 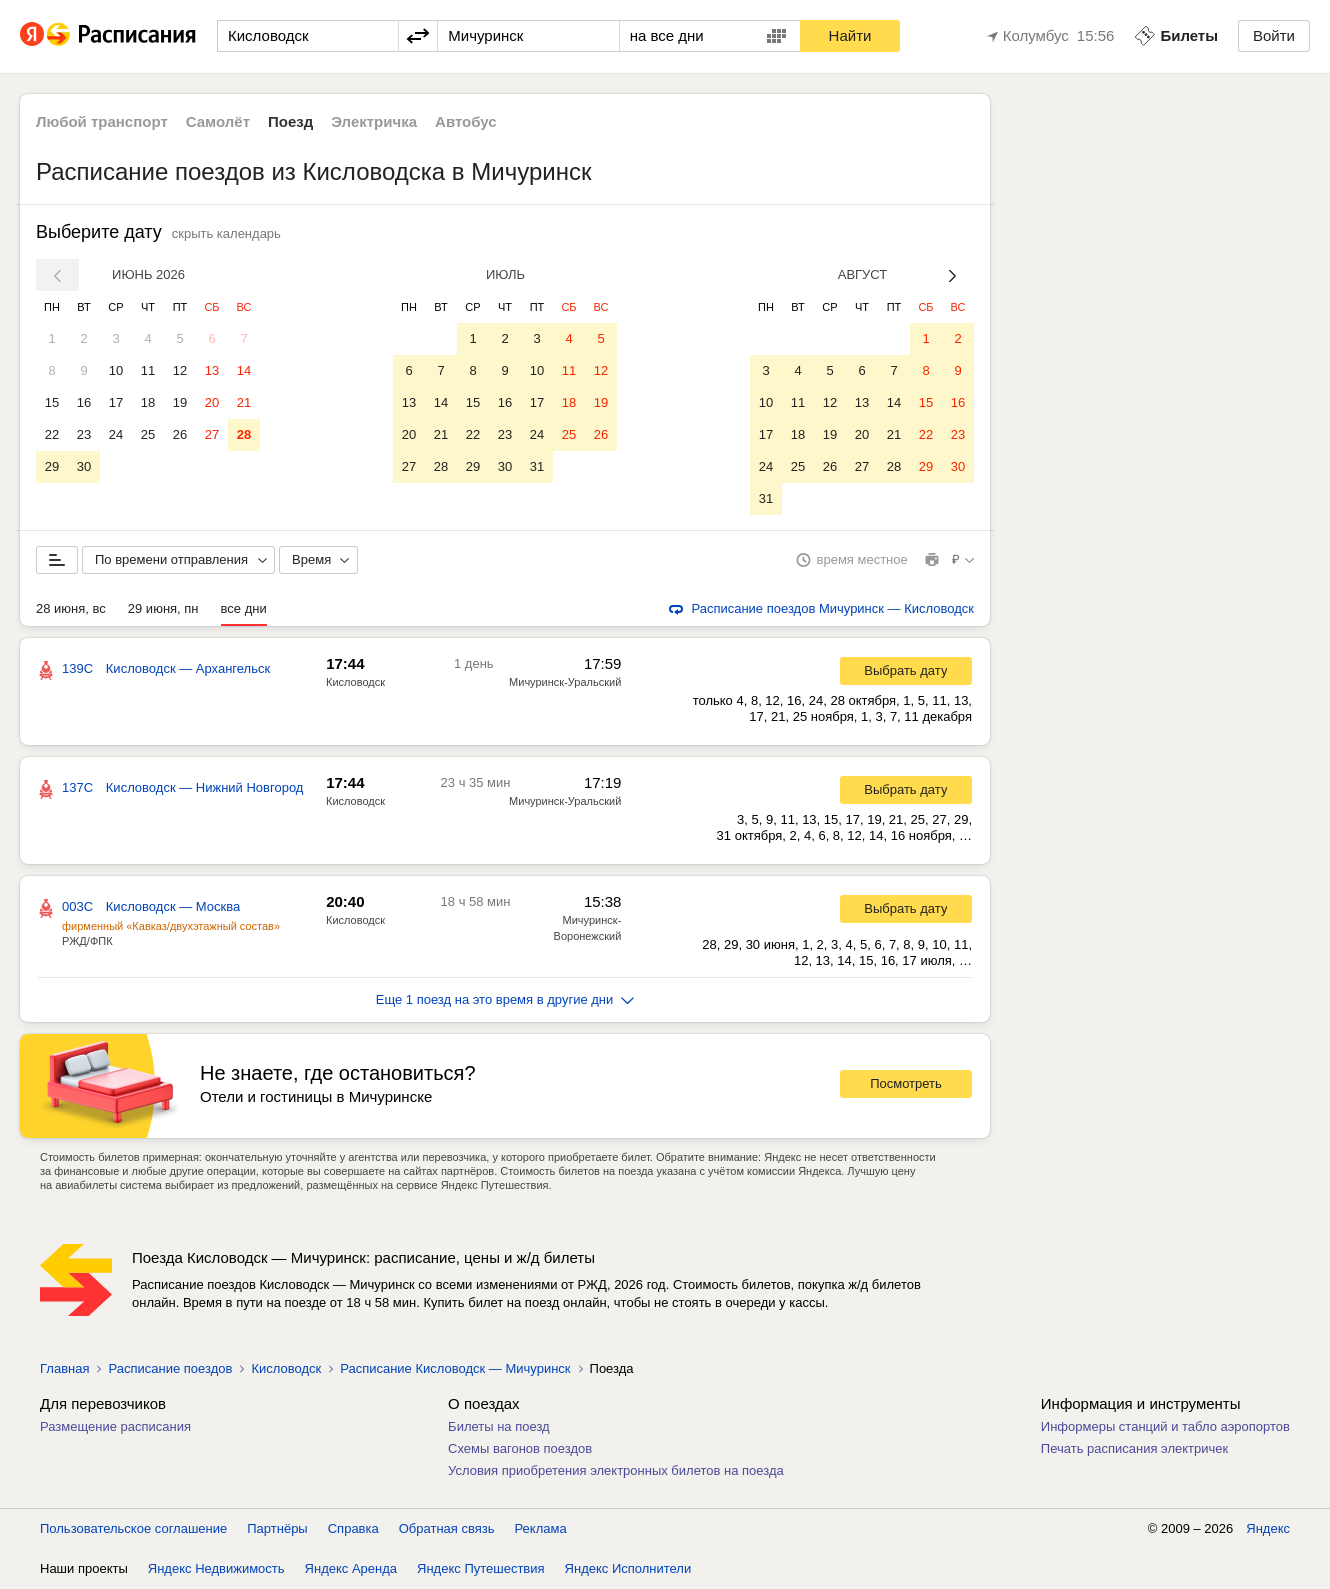 I want to click on Размещение расписания, so click(x=115, y=1426).